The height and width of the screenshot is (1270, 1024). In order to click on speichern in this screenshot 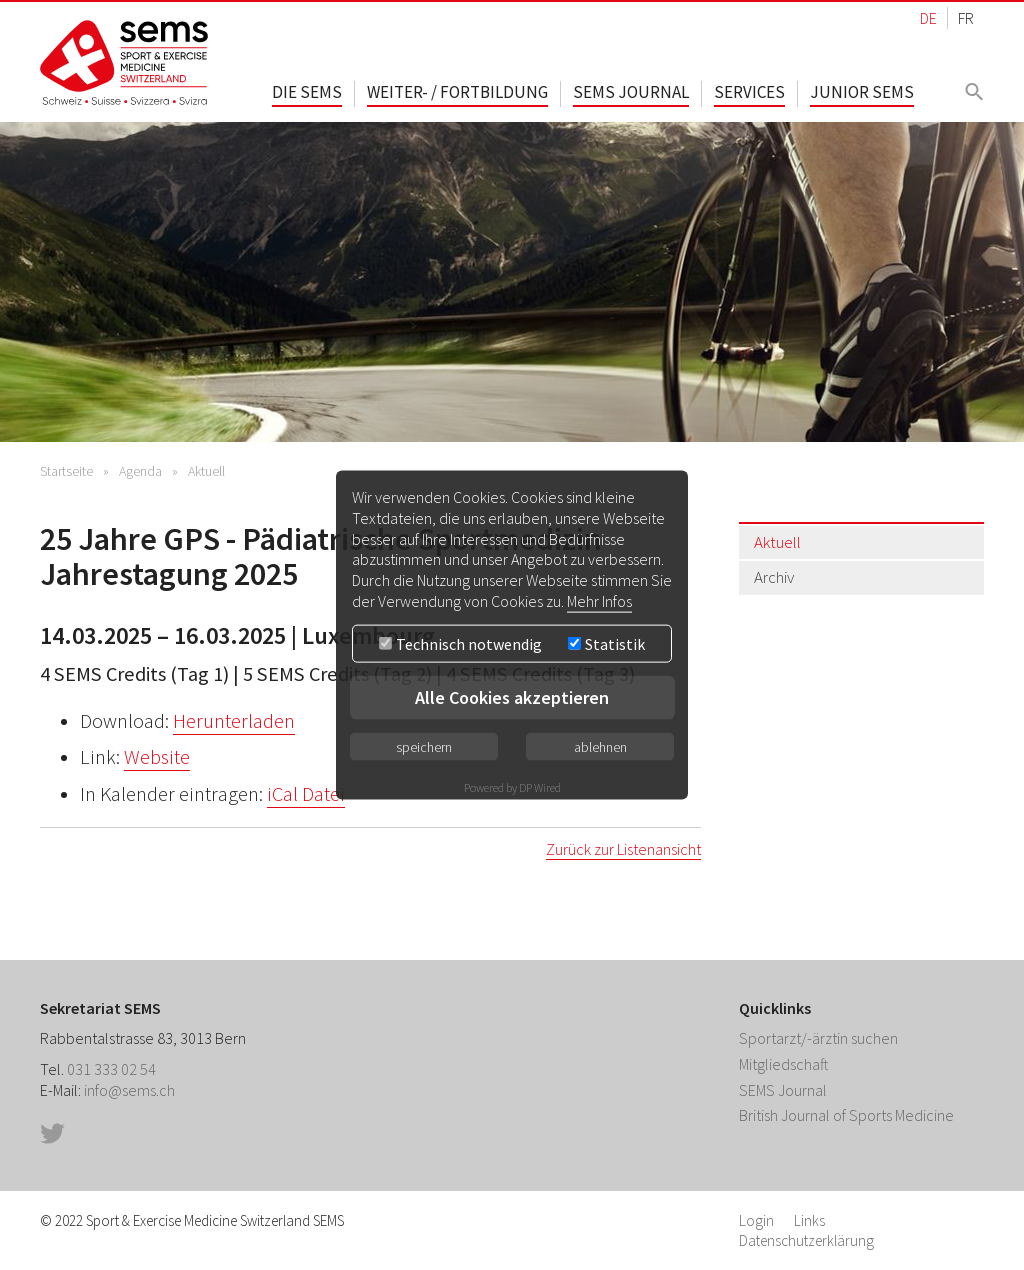, I will do `click(424, 746)`.